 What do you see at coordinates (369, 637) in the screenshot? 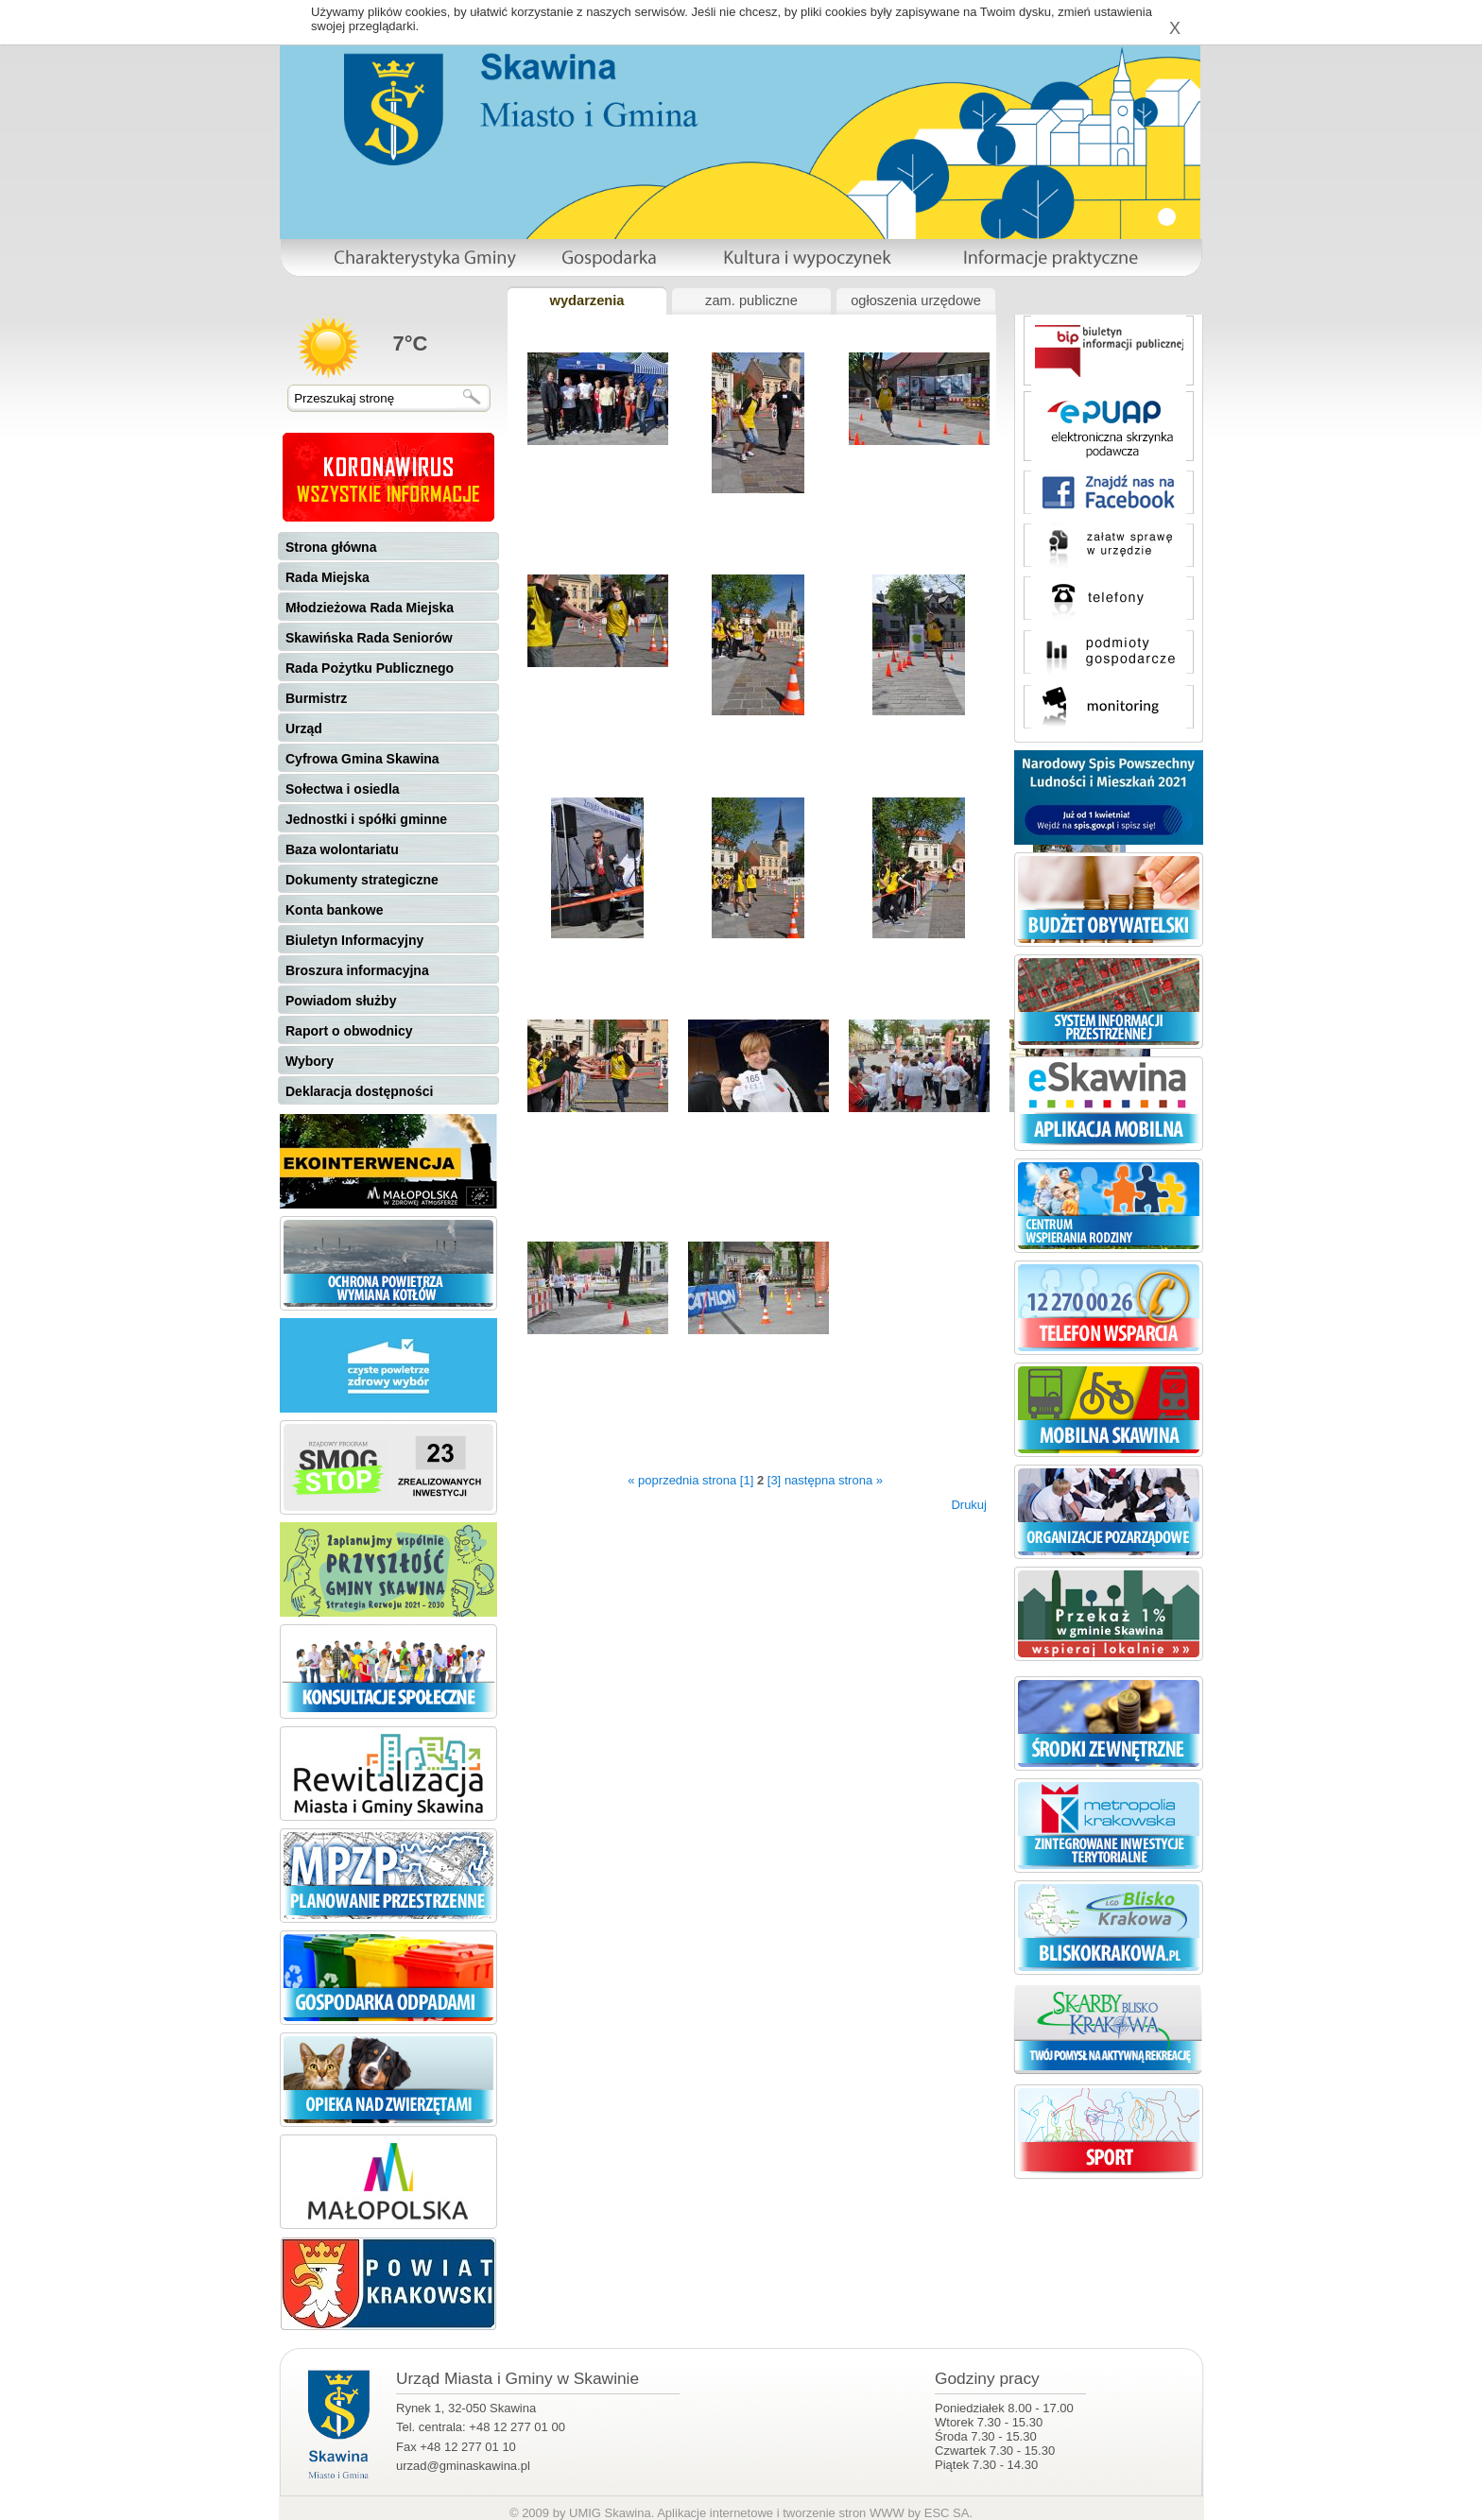
I see `Skawińska Rada Seniorów` at bounding box center [369, 637].